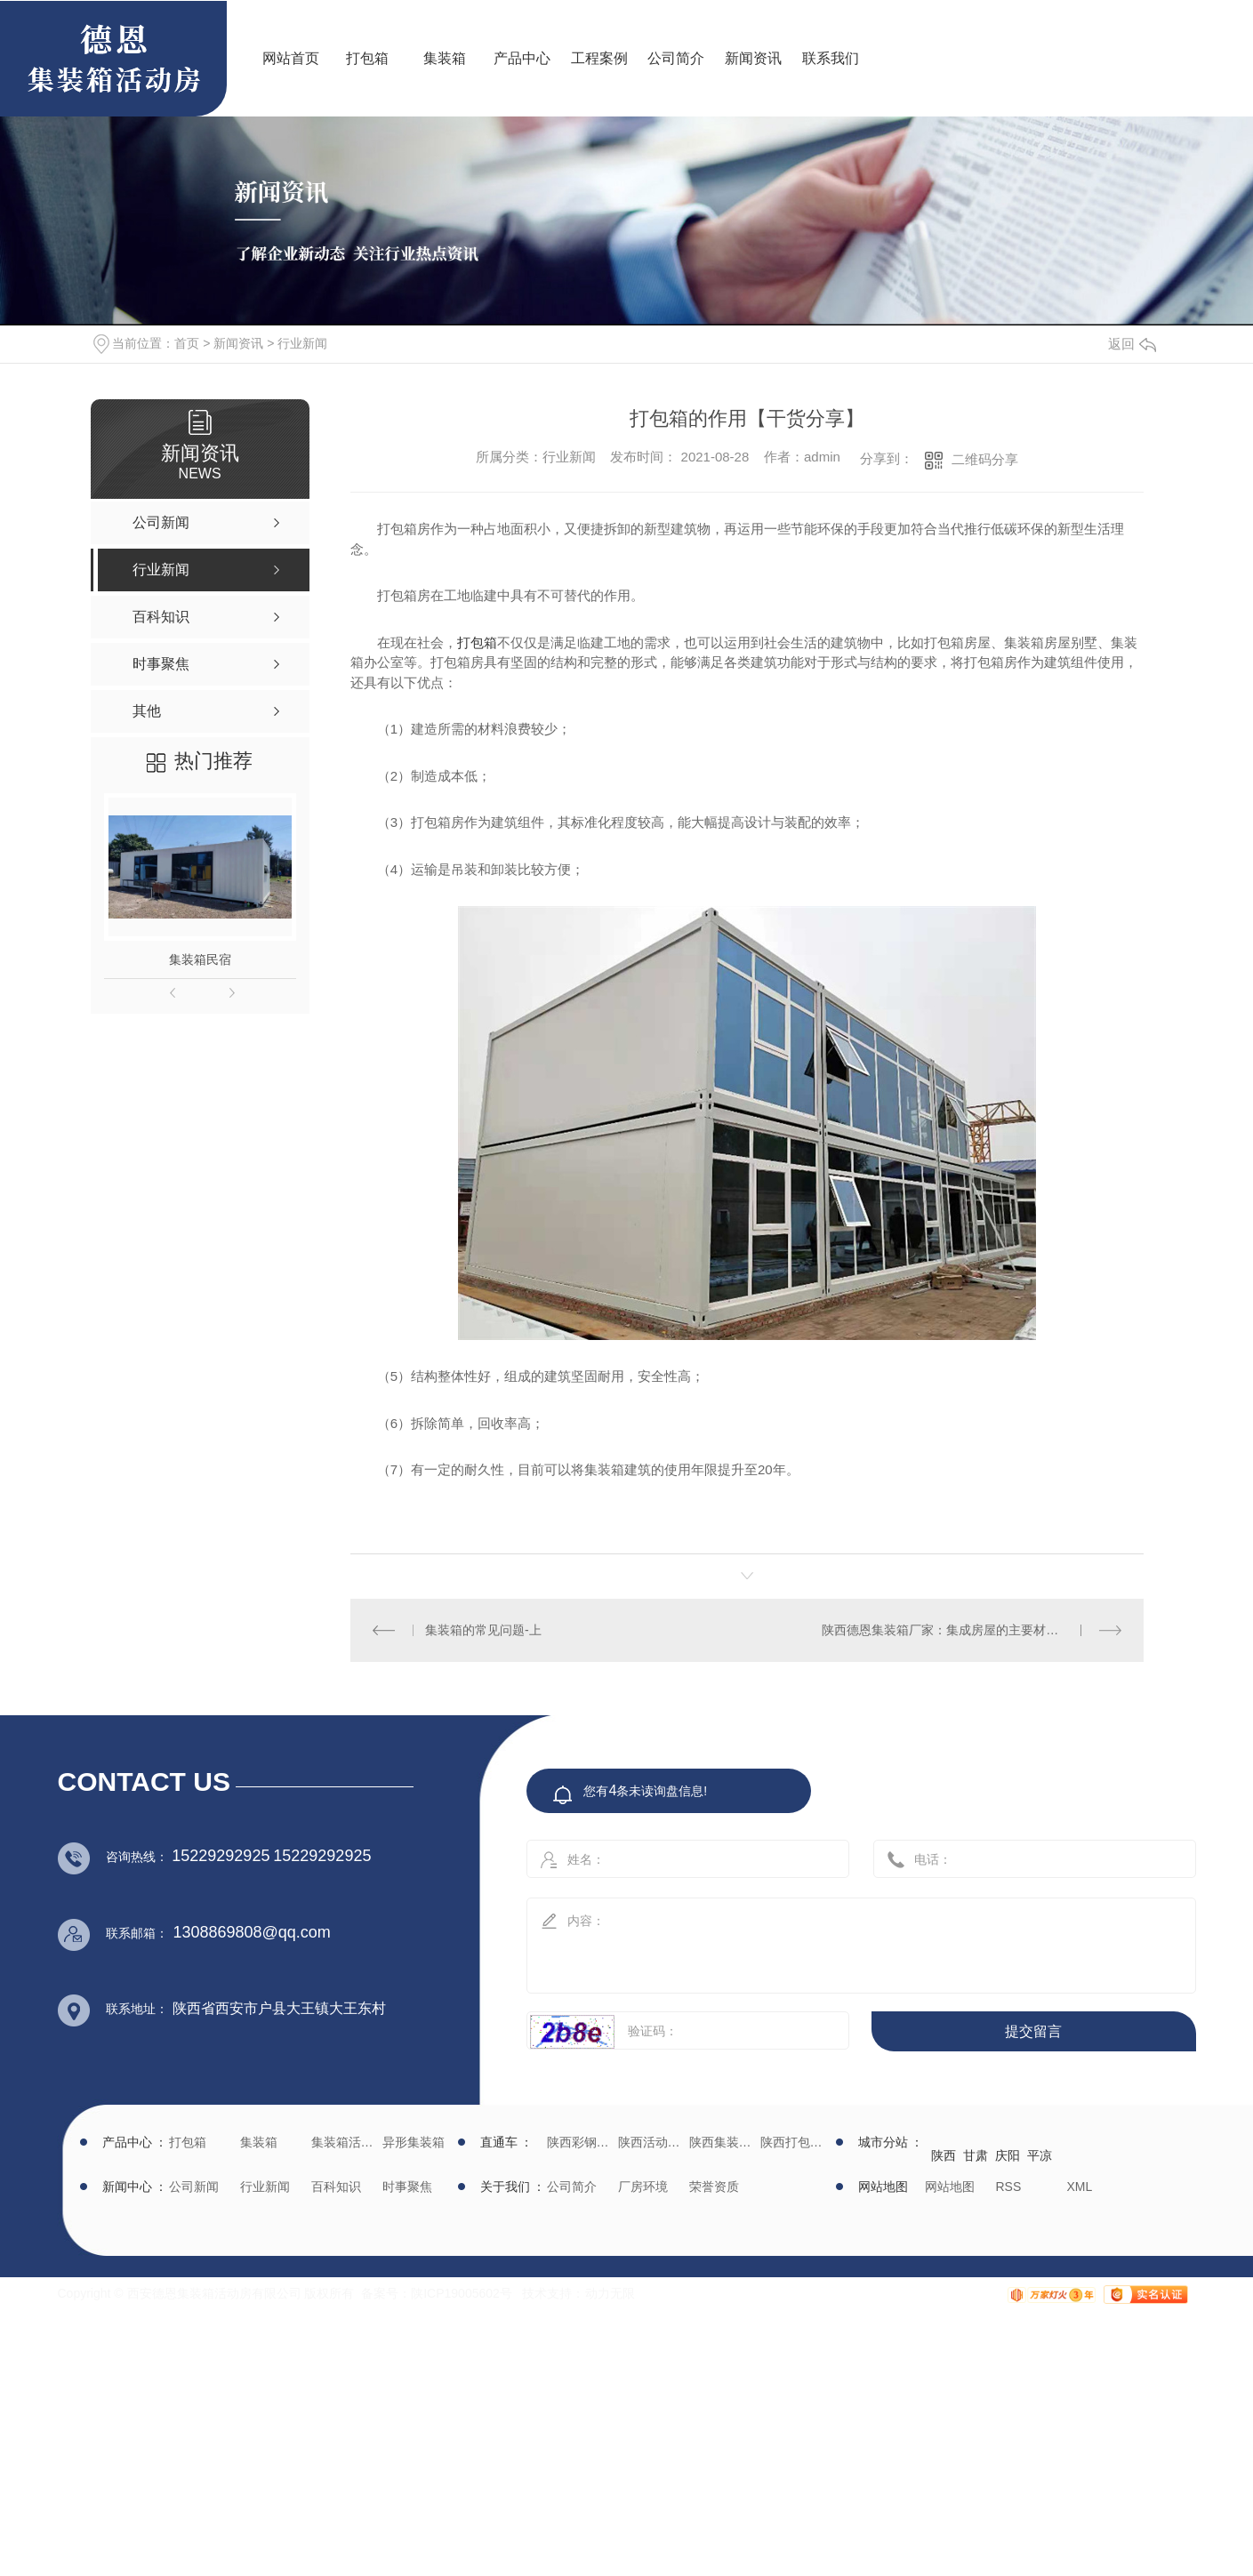 This screenshot has height=2576, width=1253. I want to click on 平凉, so click(1039, 2155).